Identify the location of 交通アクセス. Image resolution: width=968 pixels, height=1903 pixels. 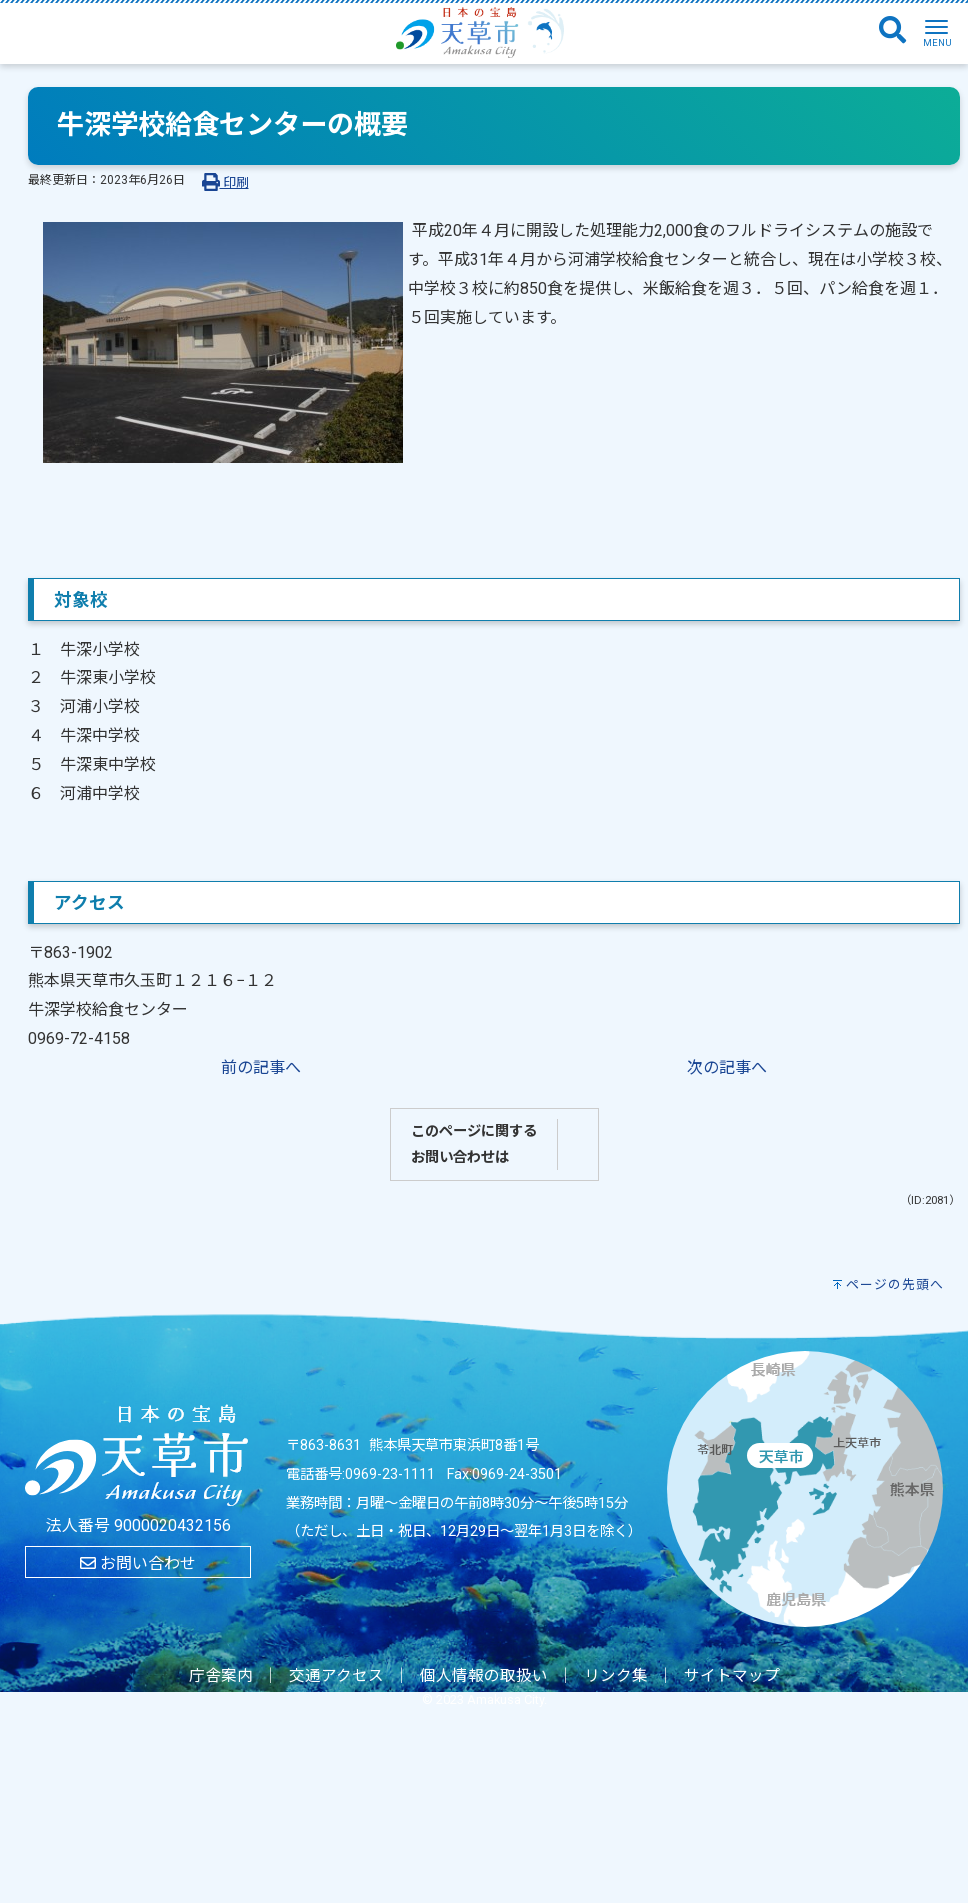
(336, 1676).